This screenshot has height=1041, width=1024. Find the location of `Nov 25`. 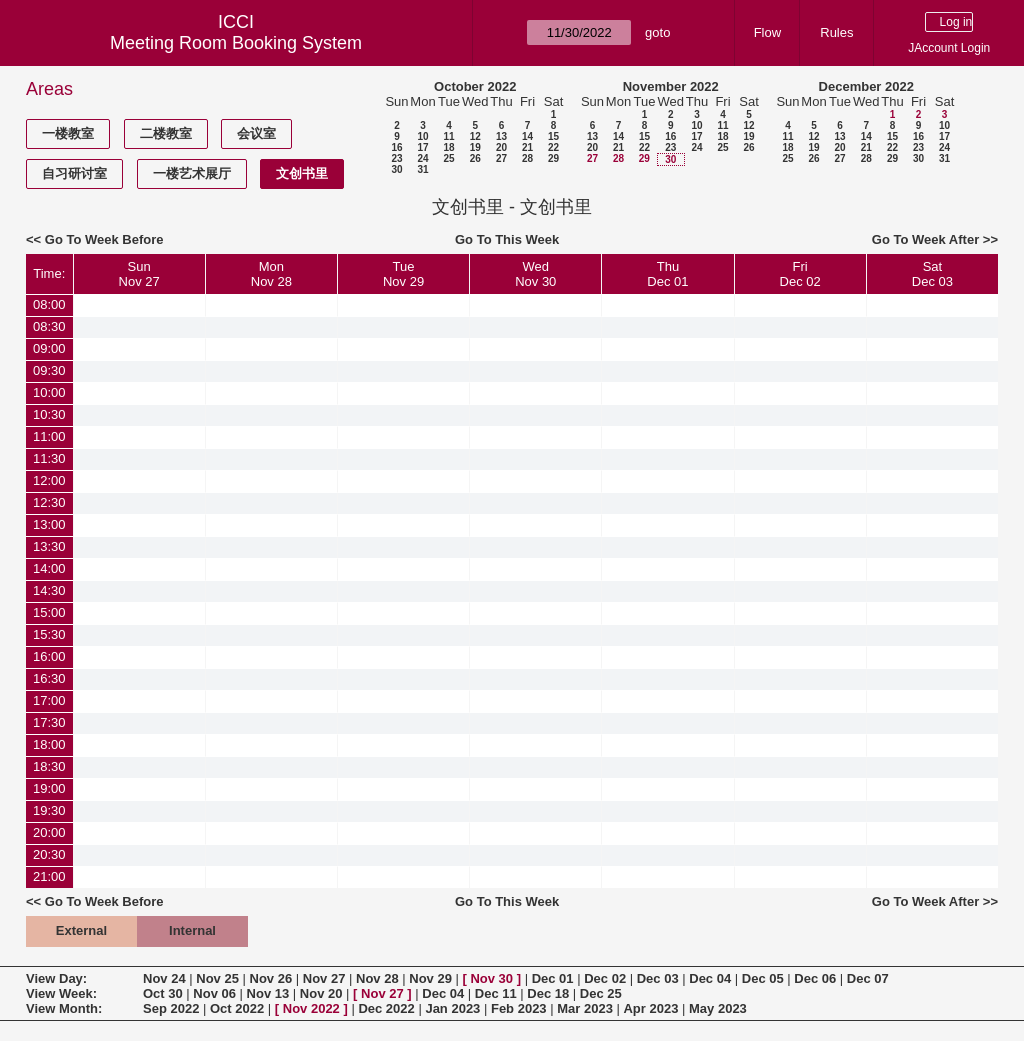

Nov 25 is located at coordinates (217, 978).